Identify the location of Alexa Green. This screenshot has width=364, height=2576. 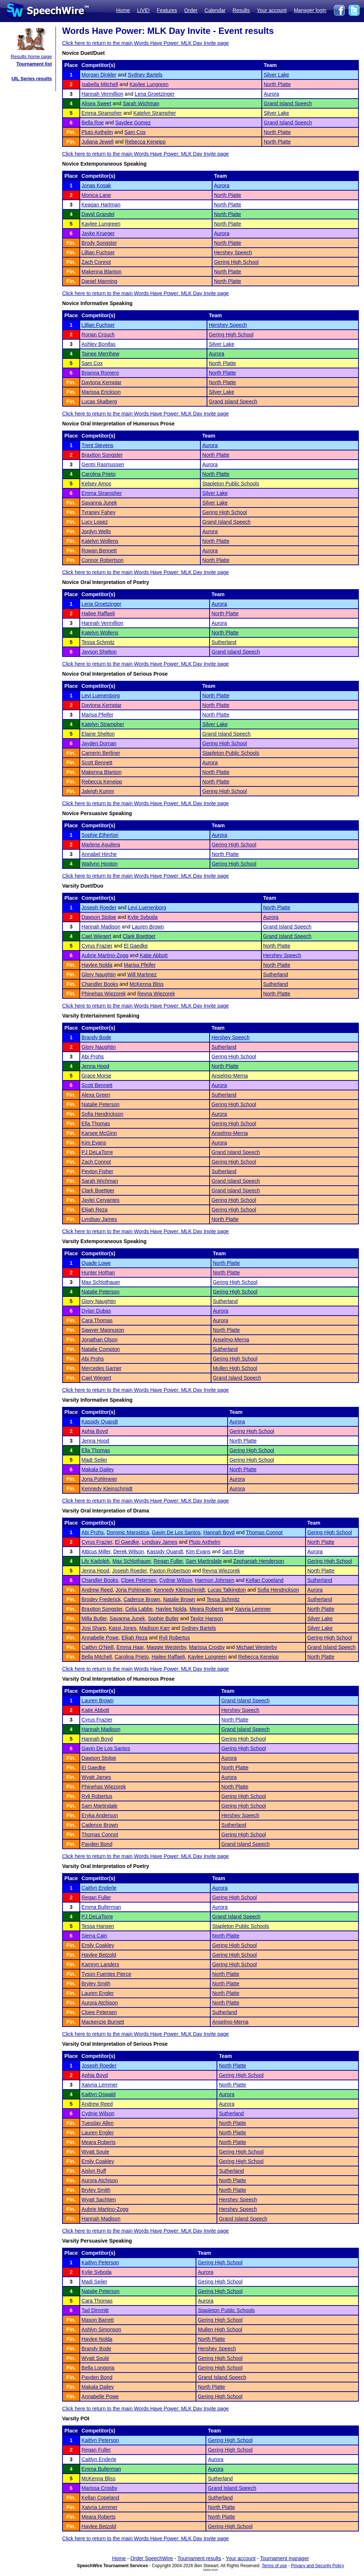
(96, 1095).